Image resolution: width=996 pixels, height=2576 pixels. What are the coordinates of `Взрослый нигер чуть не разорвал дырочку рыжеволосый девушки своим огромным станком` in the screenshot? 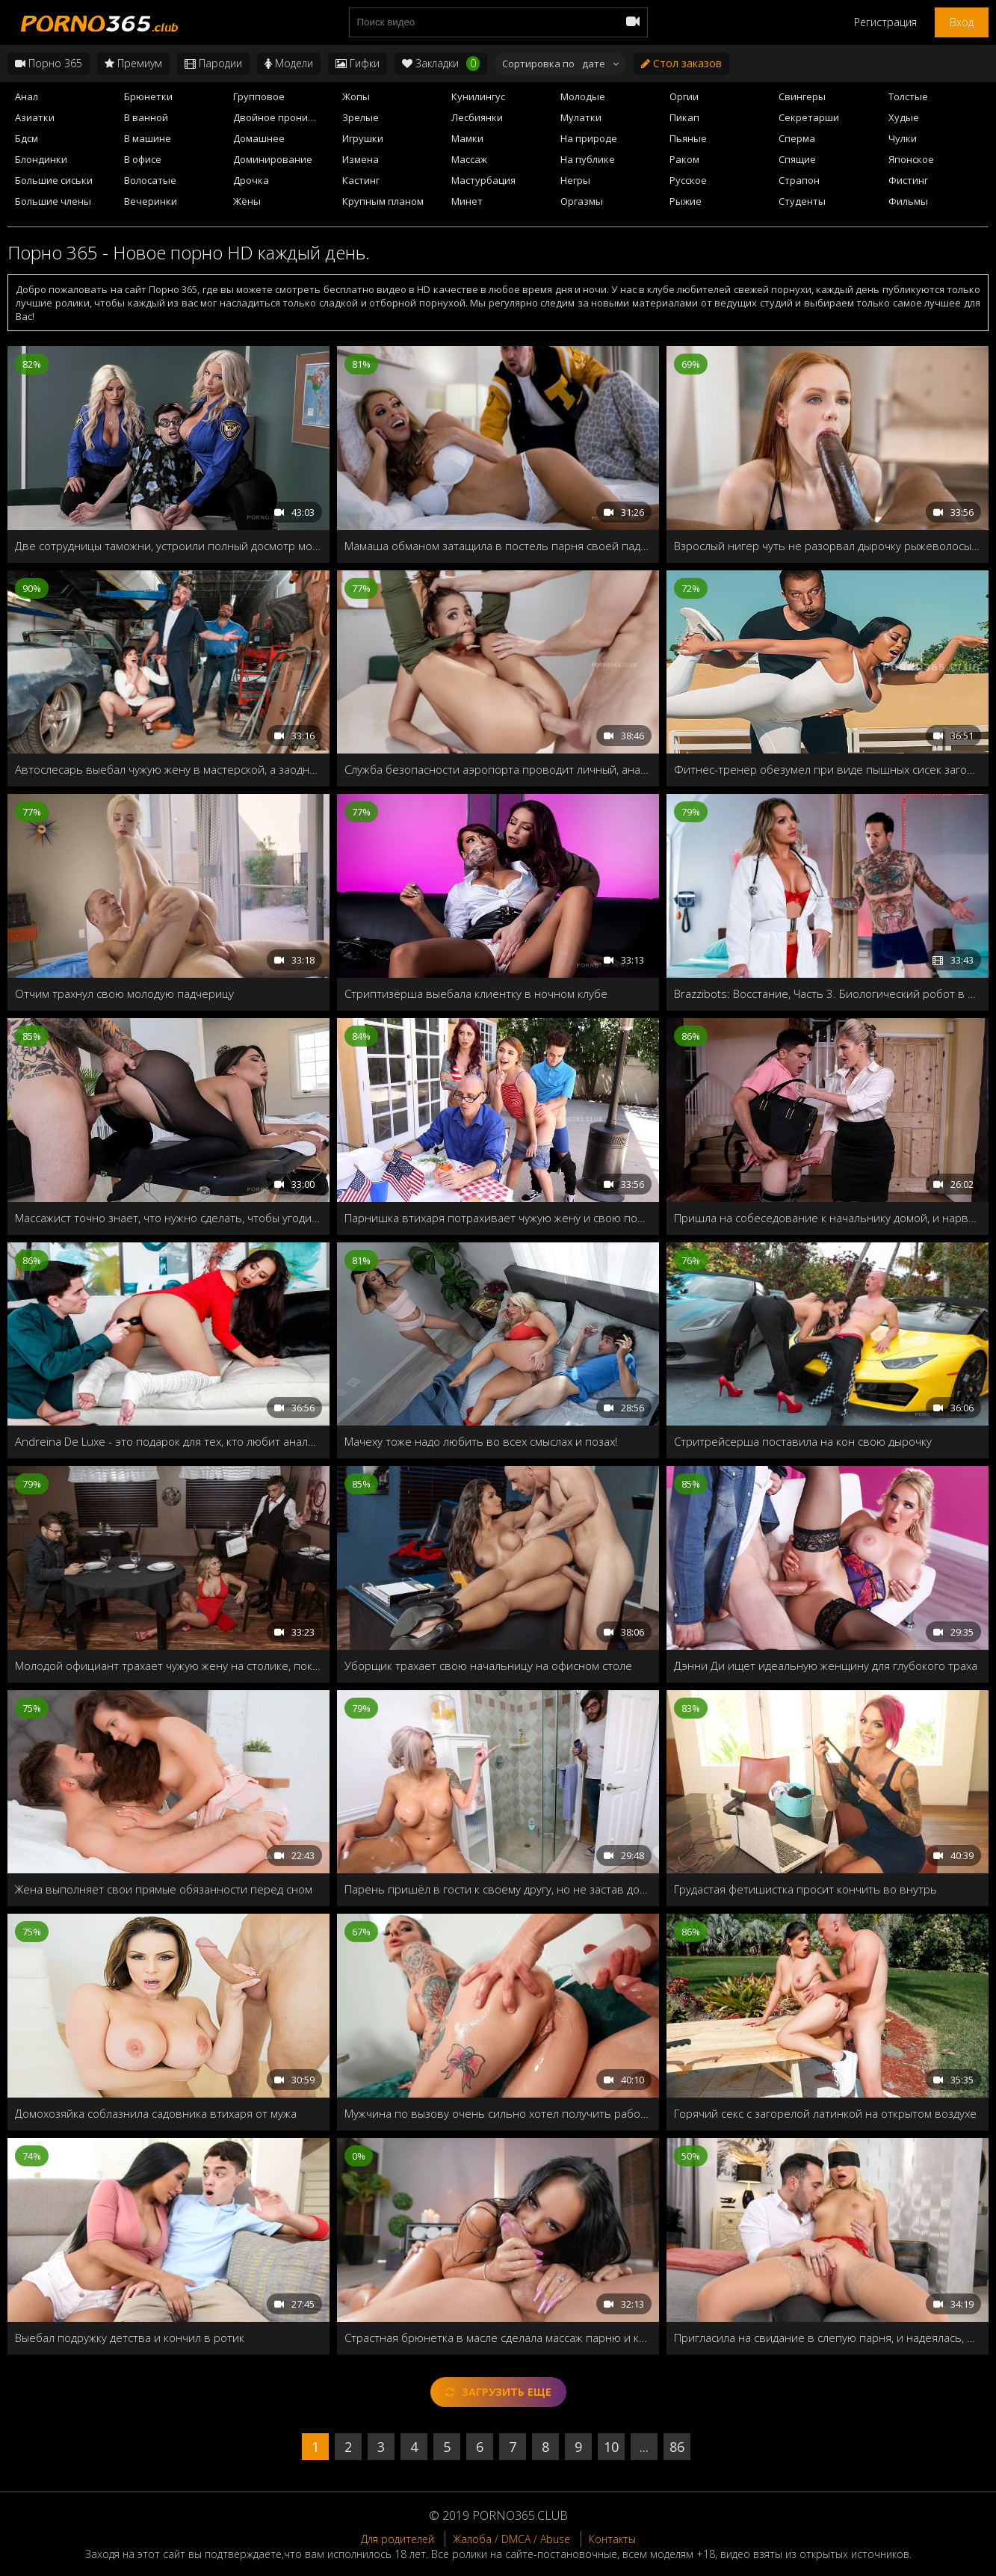 It's located at (827, 545).